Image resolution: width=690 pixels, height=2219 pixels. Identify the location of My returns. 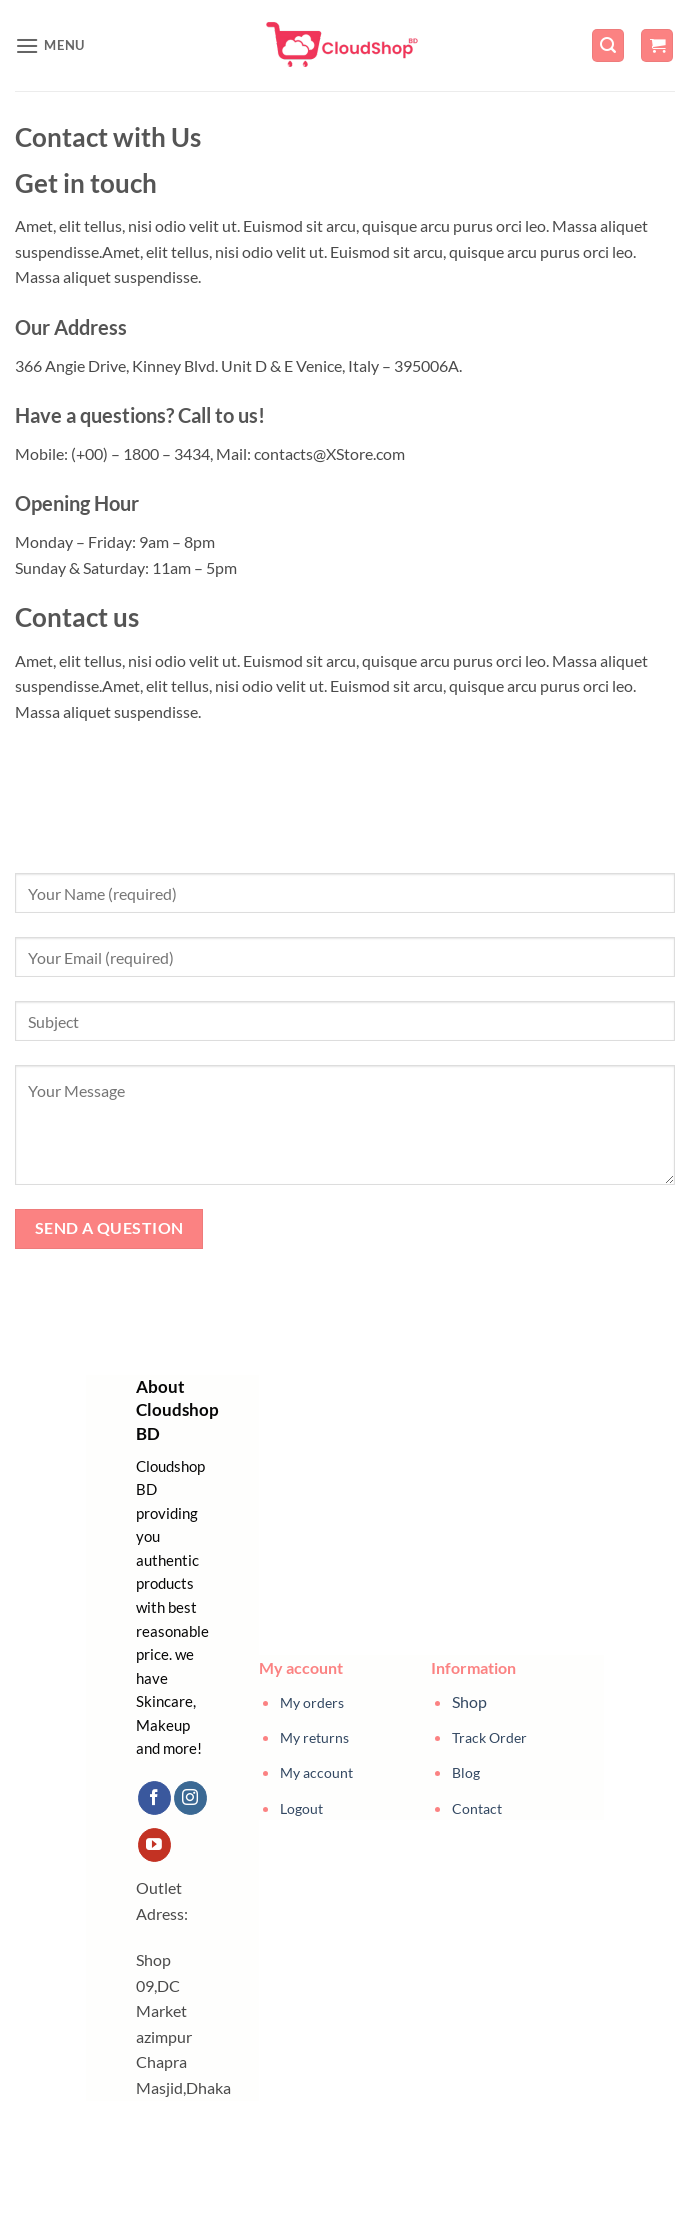
(314, 1737).